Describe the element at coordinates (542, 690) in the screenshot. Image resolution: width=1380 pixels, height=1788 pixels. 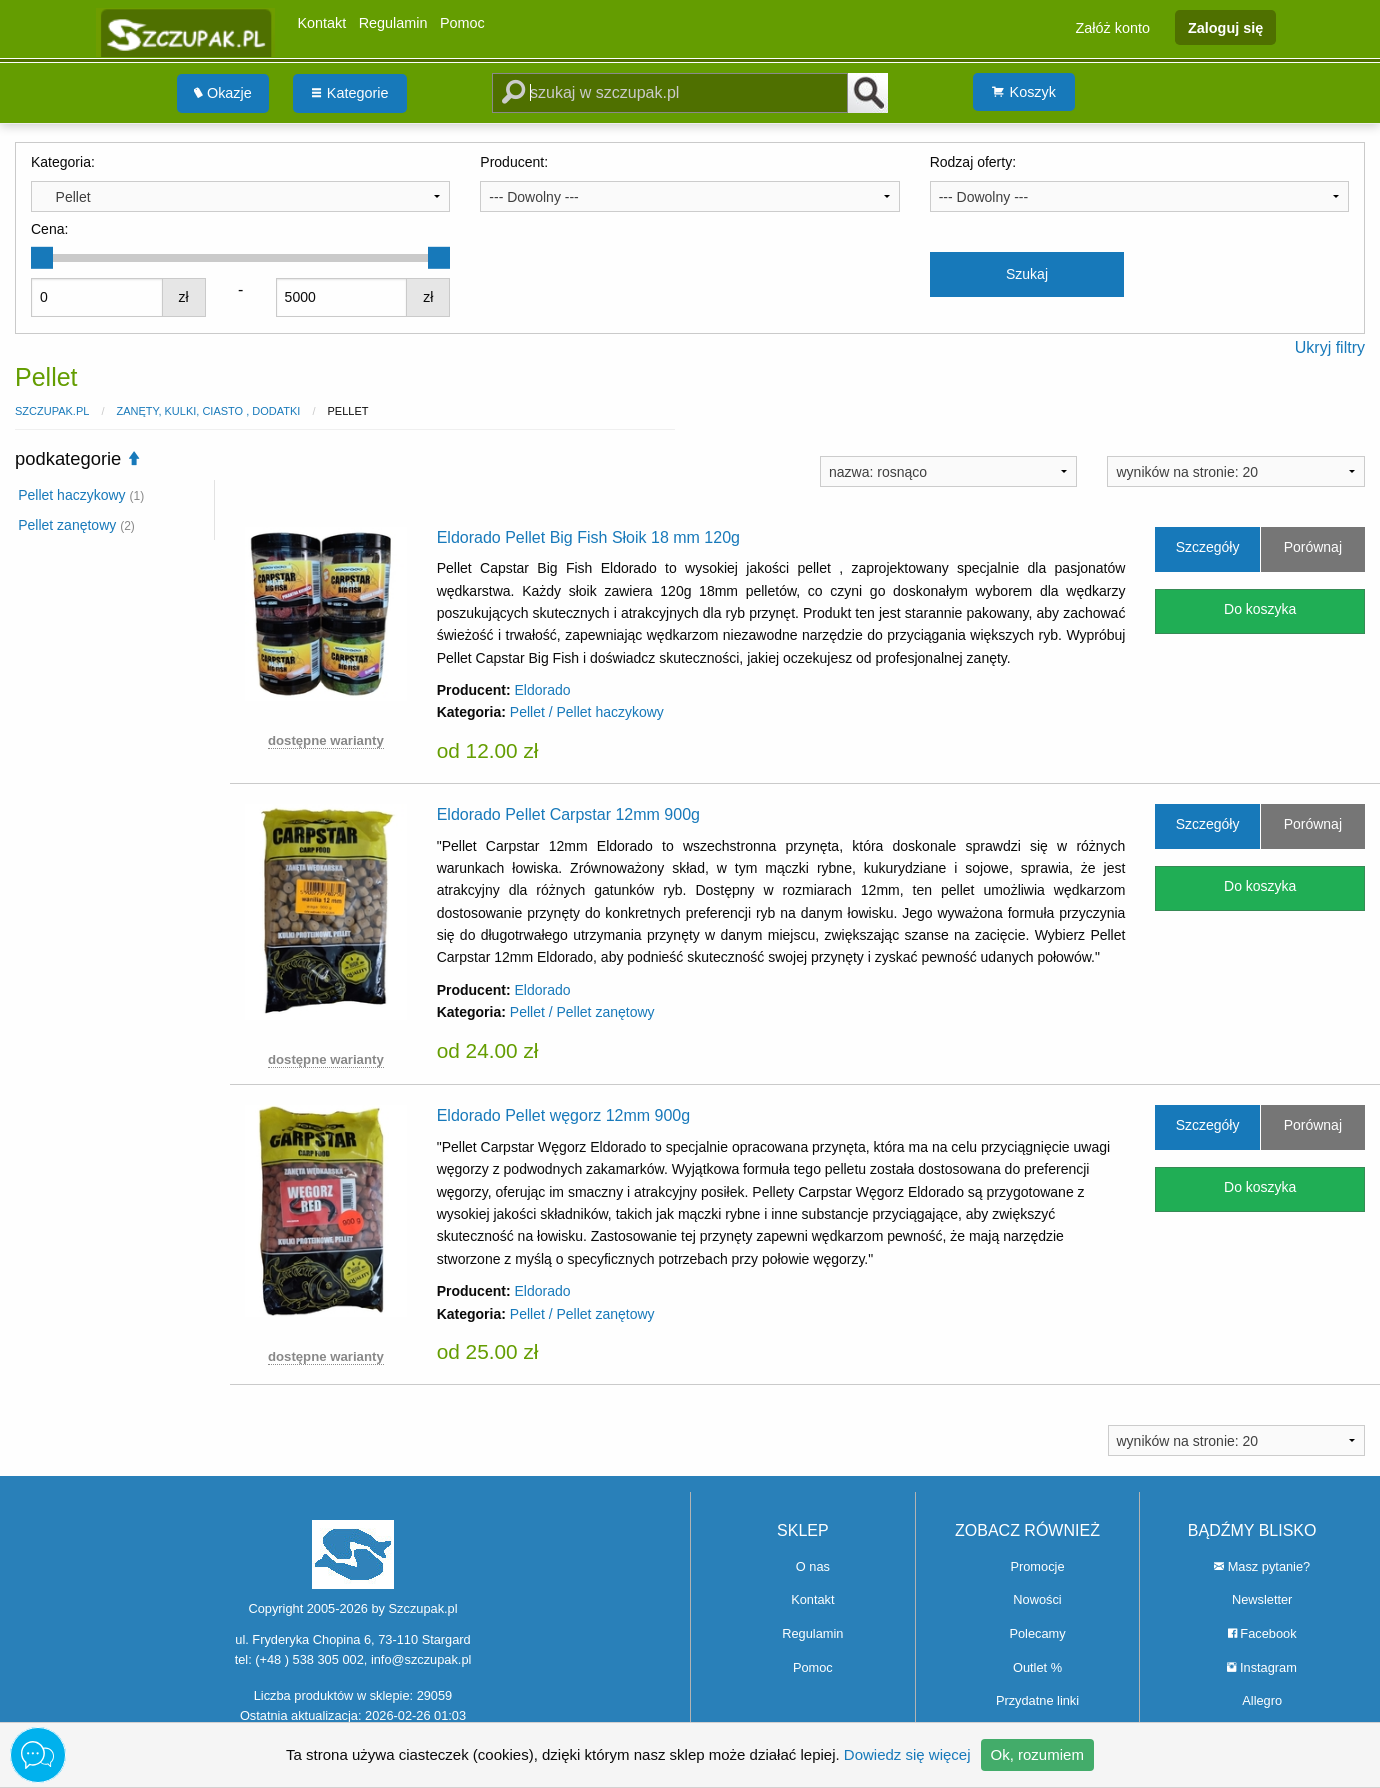
I see `Eldorado` at that location.